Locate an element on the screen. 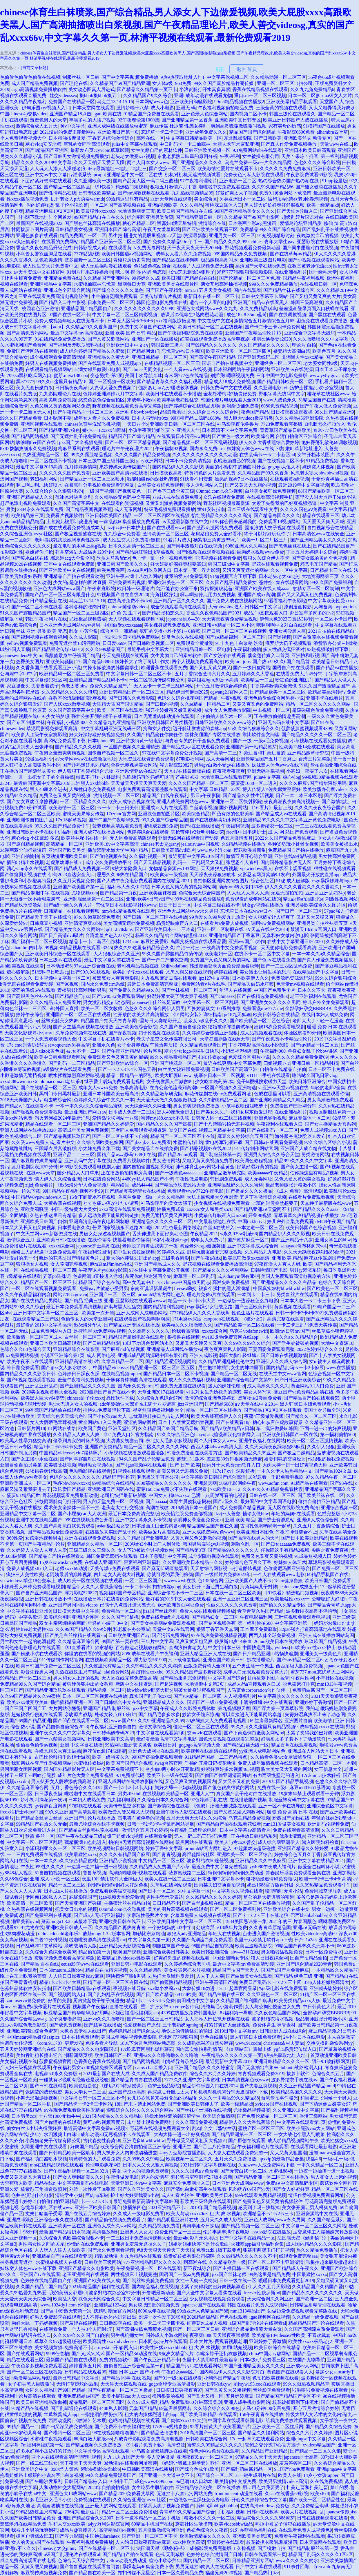  亚洲人人艹 is located at coordinates (188, 430).